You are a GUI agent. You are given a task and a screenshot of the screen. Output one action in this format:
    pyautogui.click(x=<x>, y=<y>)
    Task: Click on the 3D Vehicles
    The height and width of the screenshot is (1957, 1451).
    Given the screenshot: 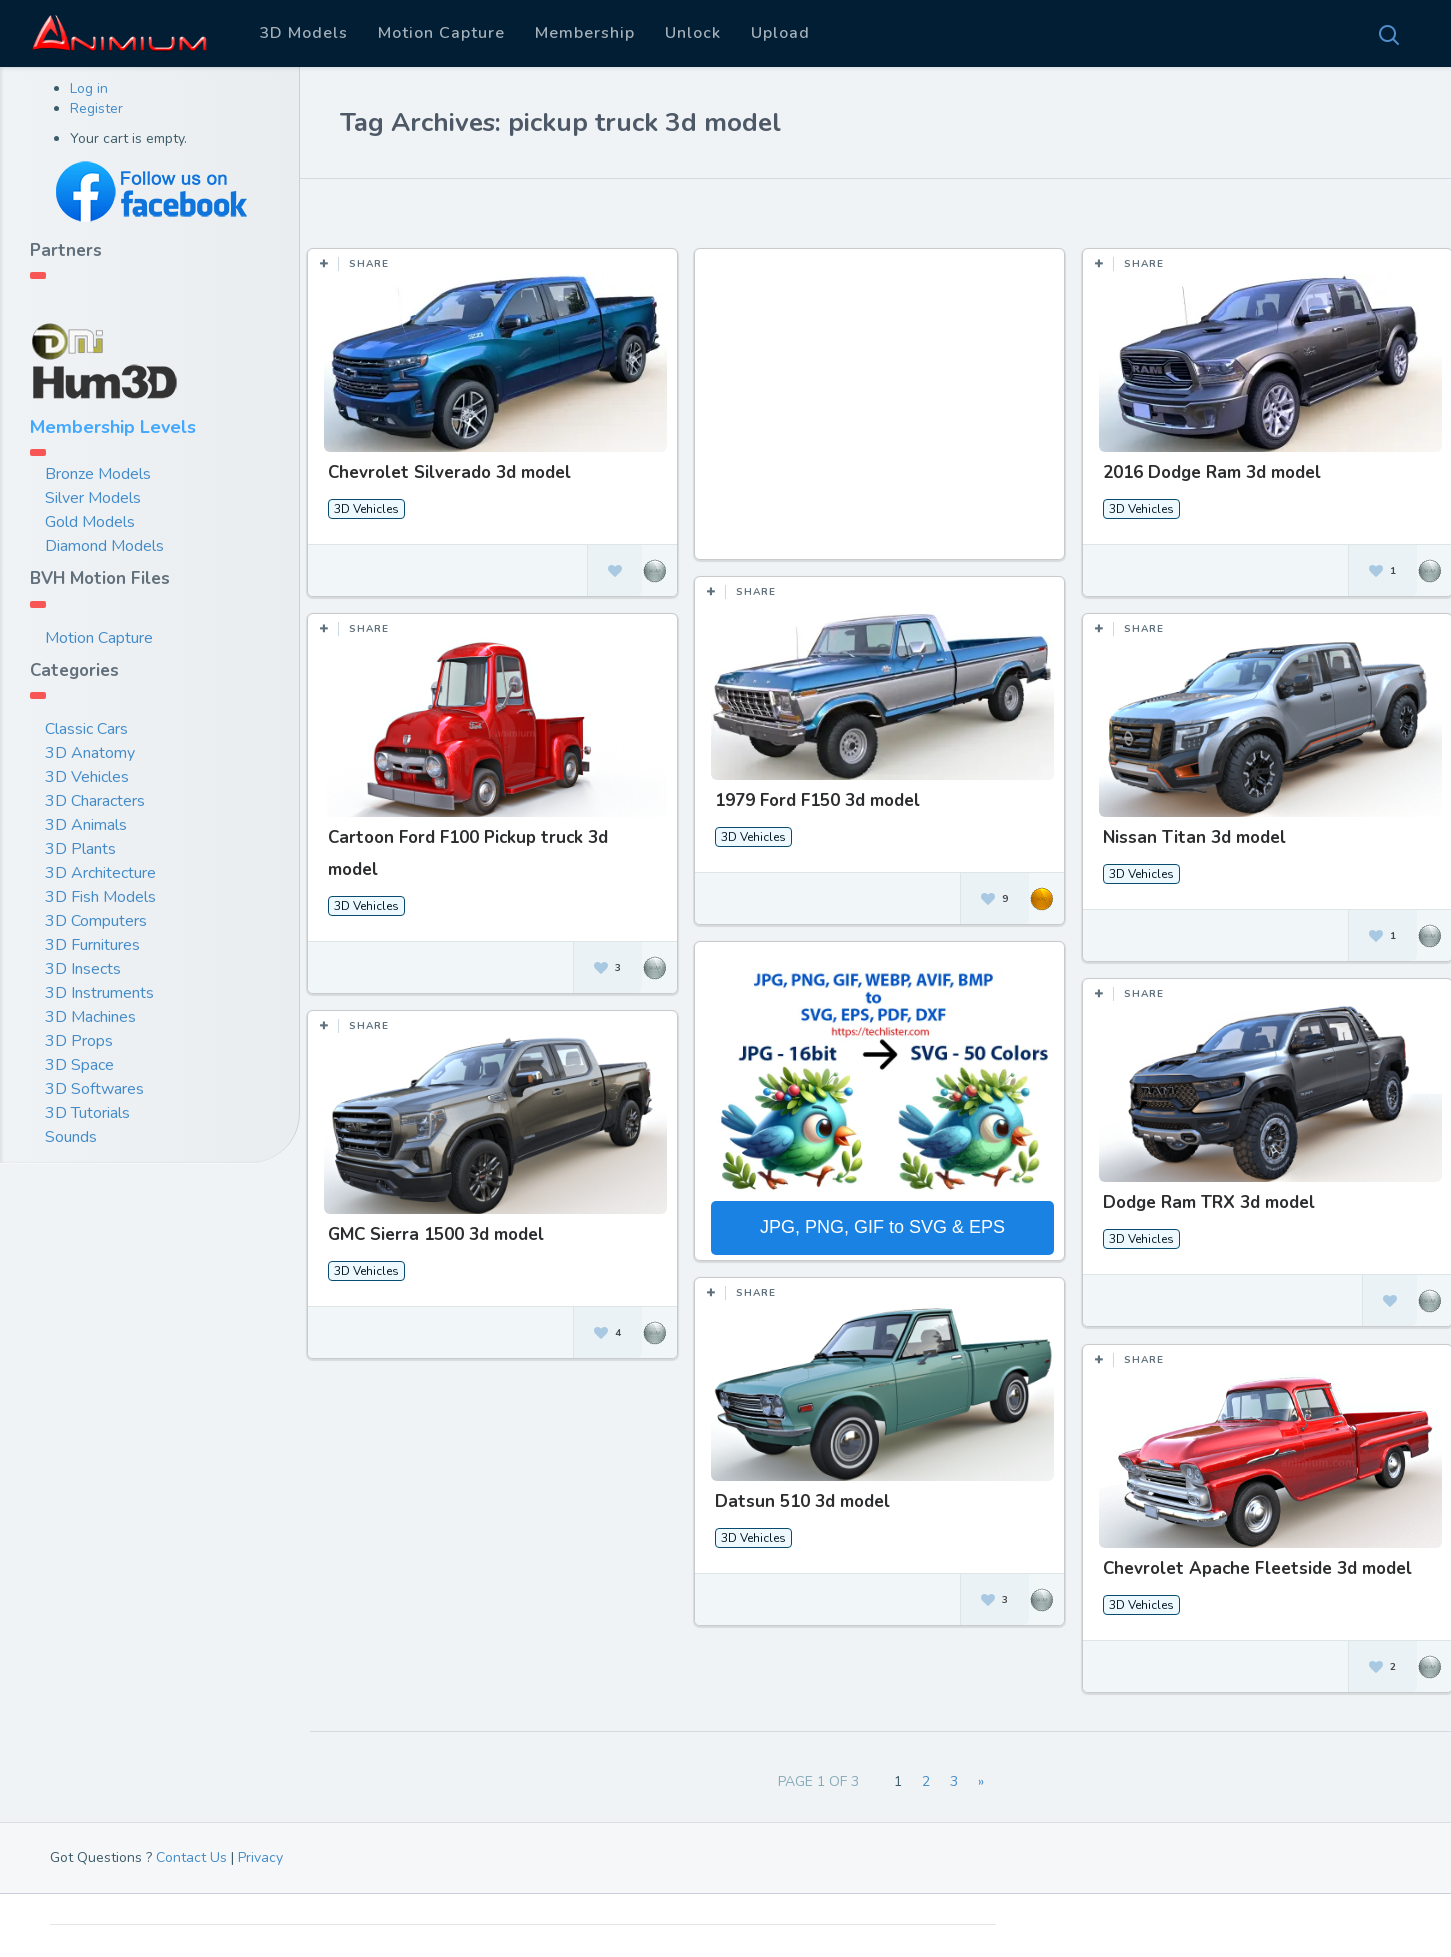 What is the action you would take?
    pyautogui.click(x=87, y=777)
    